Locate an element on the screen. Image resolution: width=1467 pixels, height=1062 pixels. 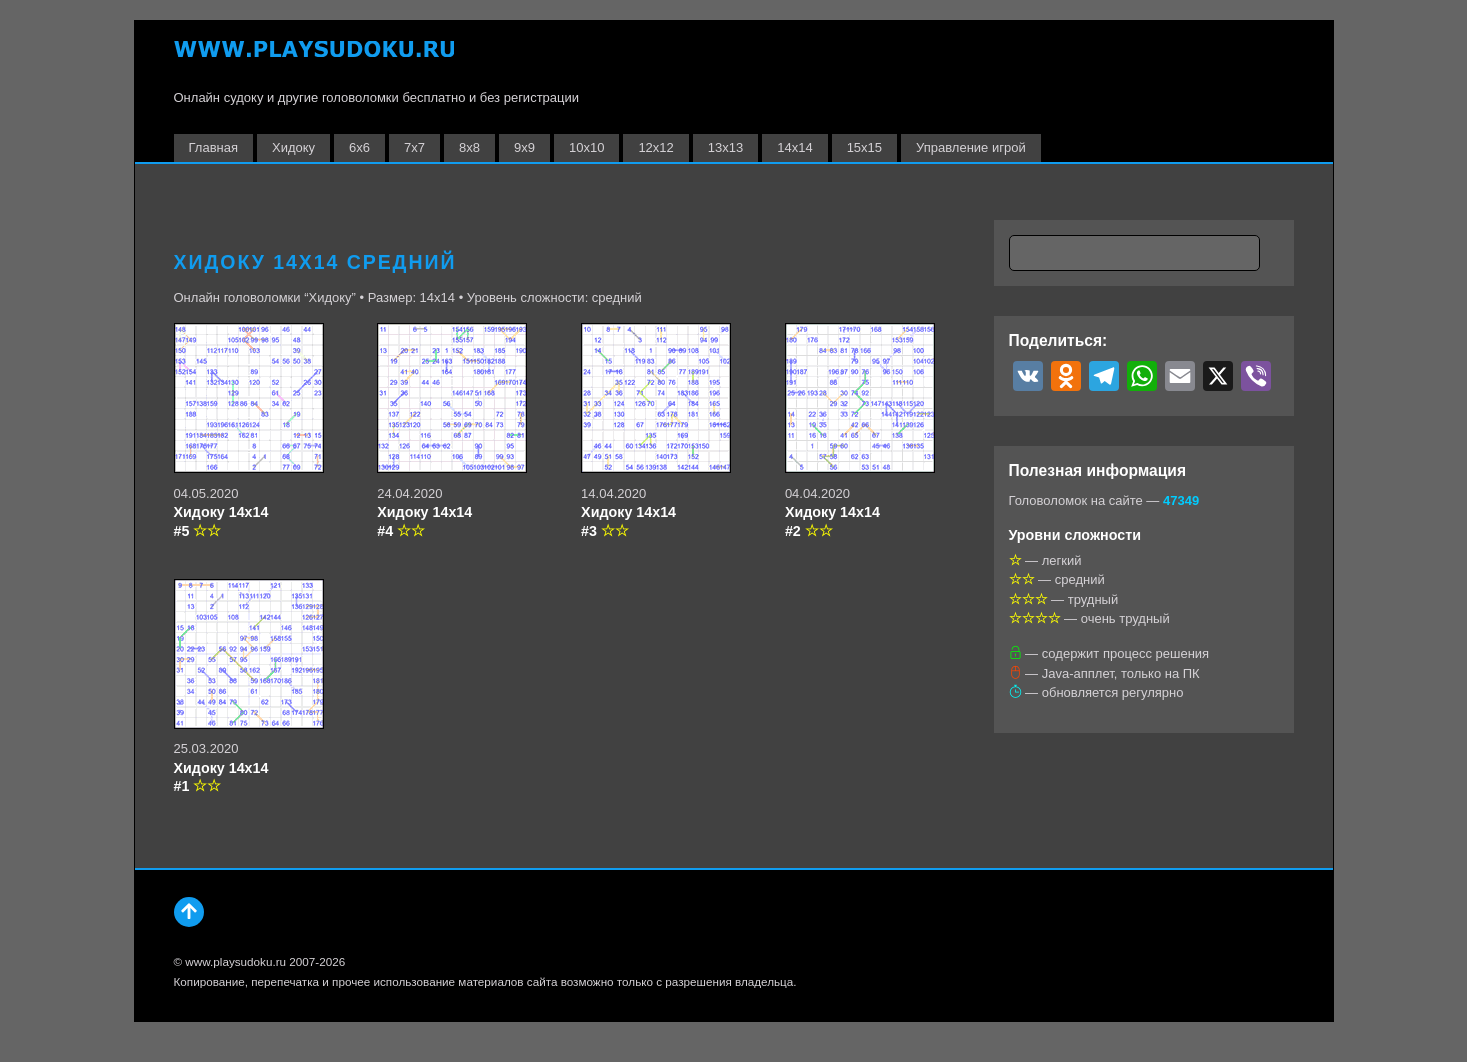
14х14 is located at coordinates (794, 147).